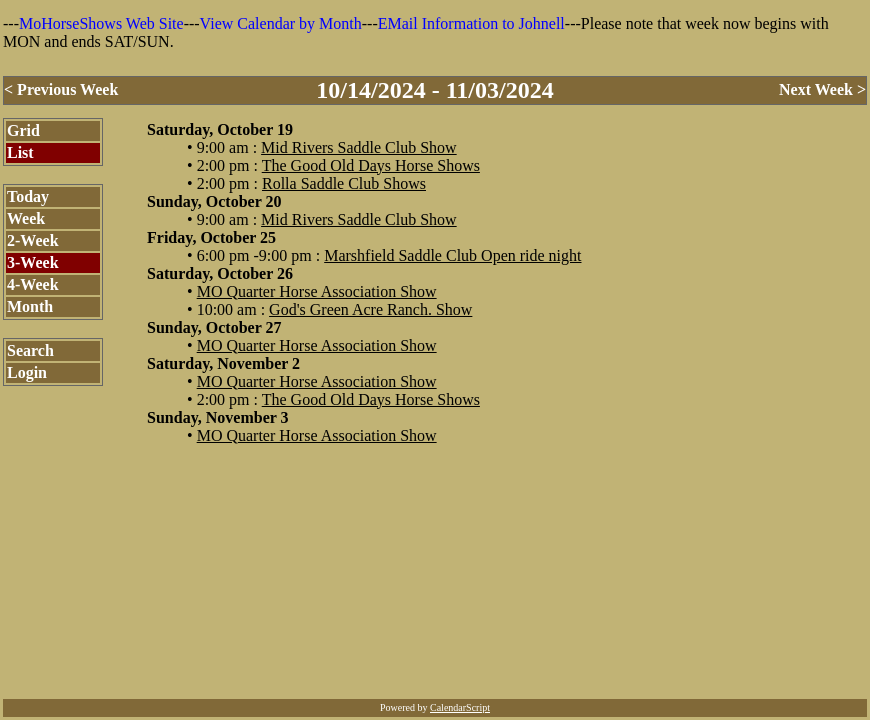 This screenshot has width=870, height=720. What do you see at coordinates (20, 152) in the screenshot?
I see `List` at bounding box center [20, 152].